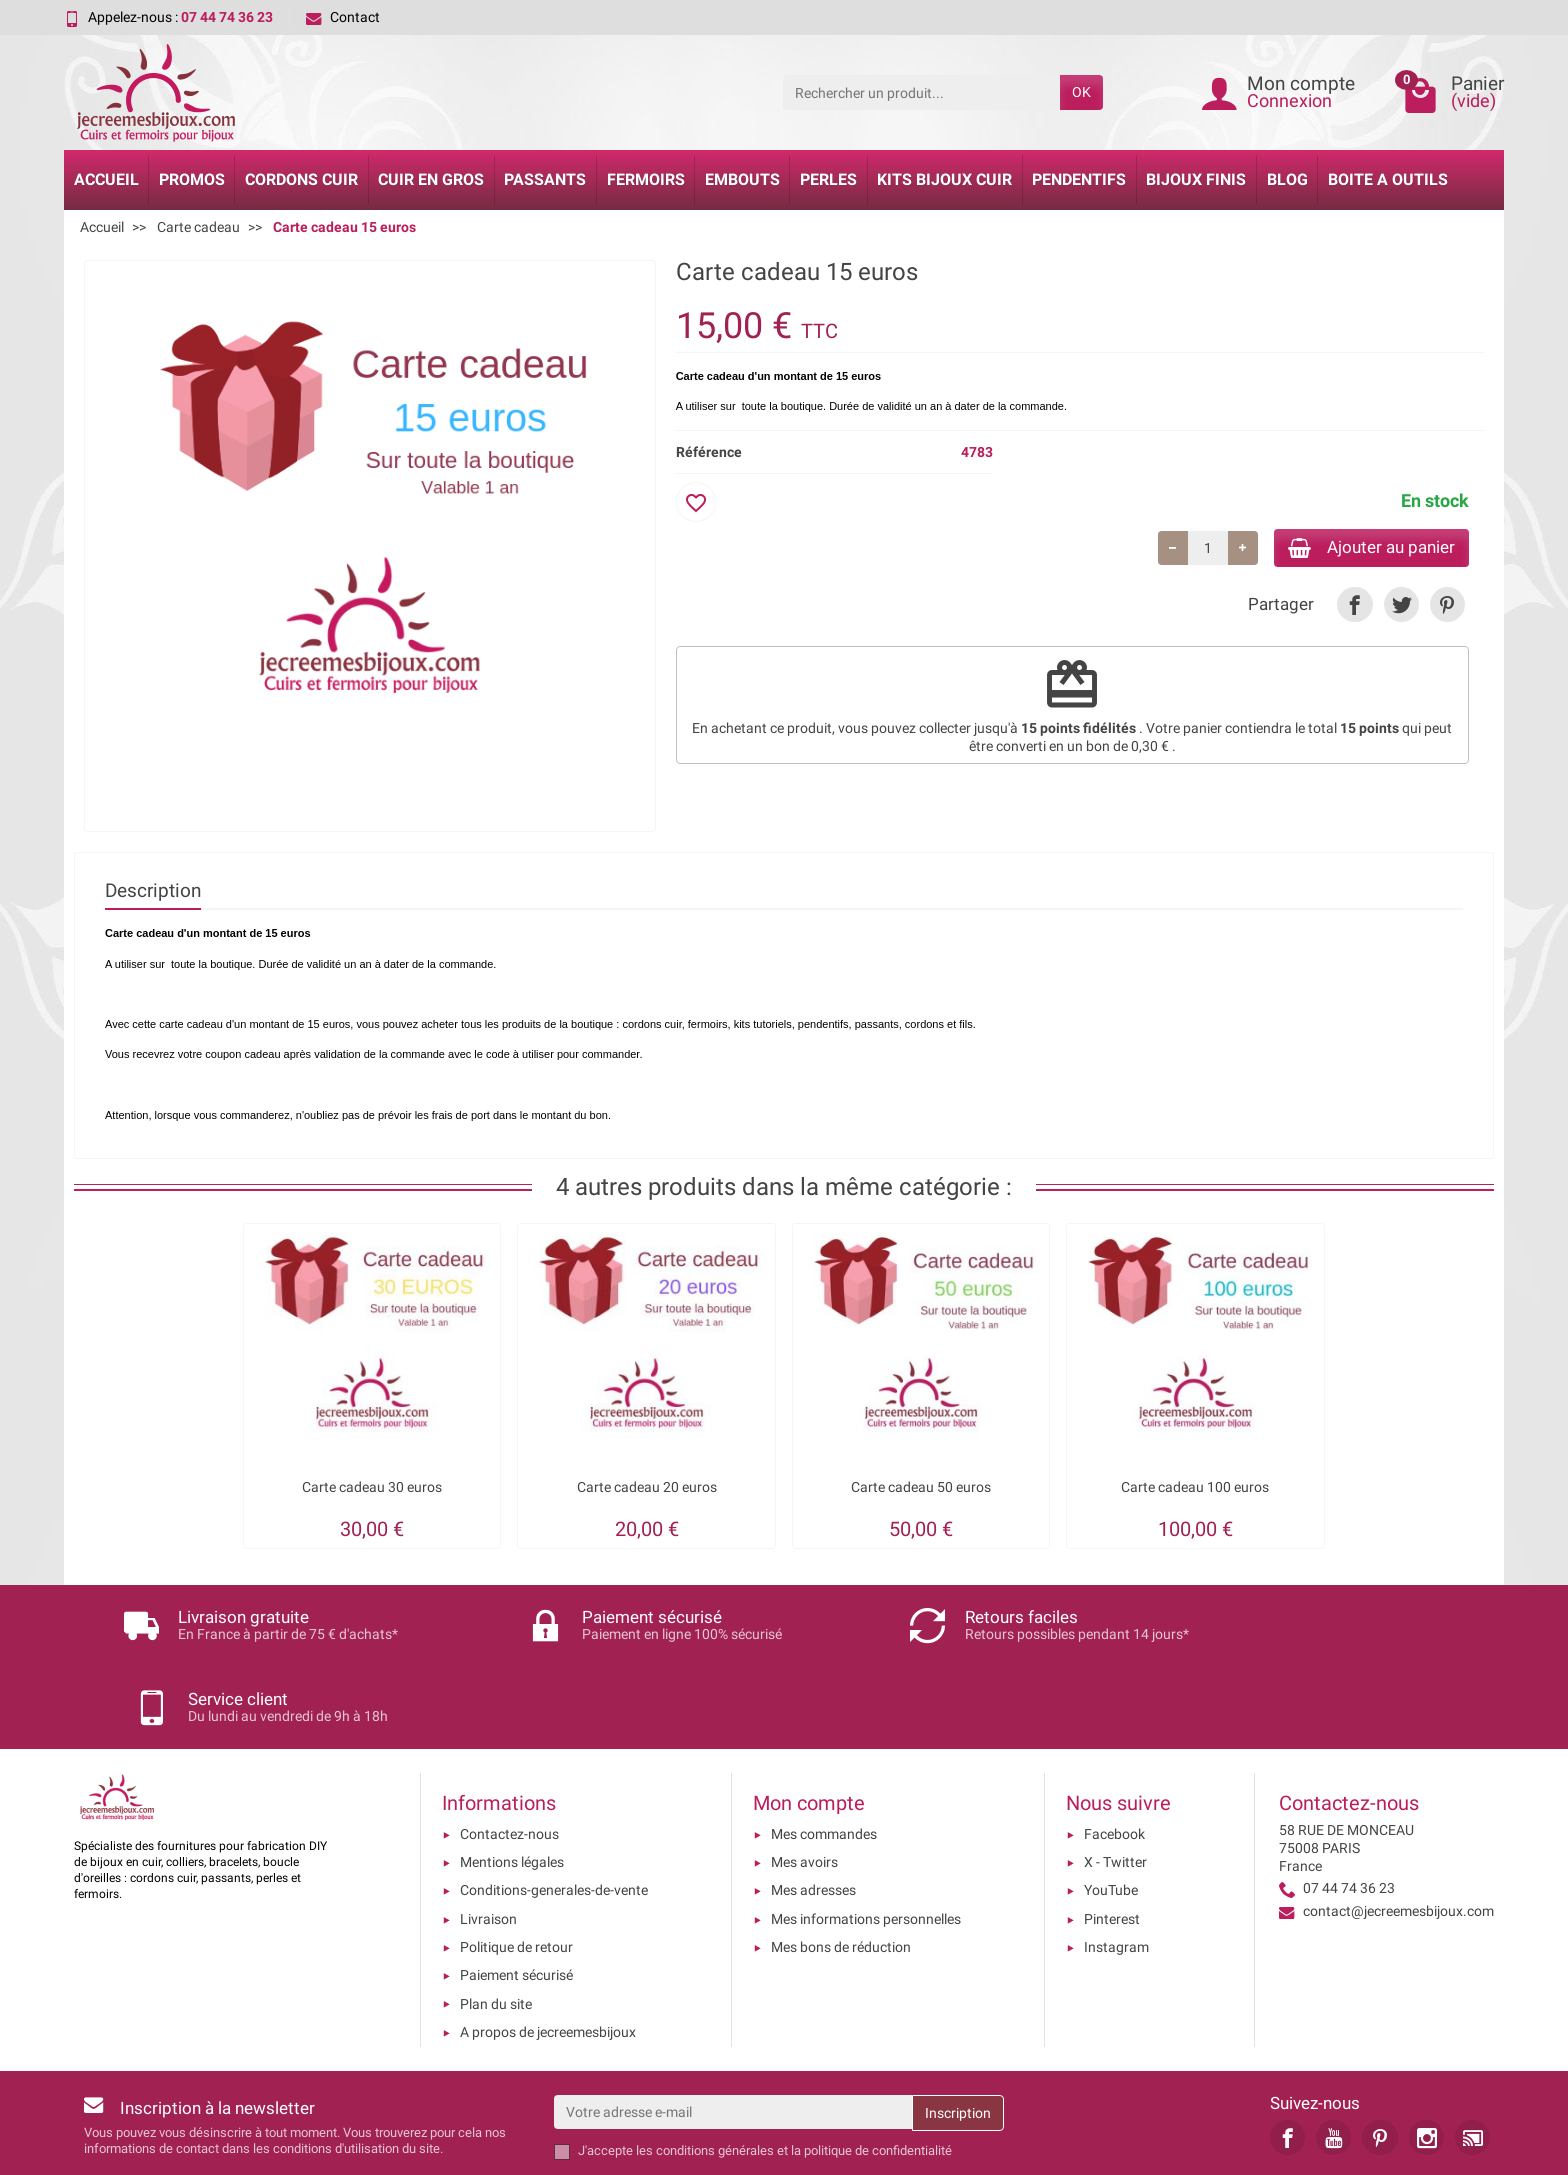 The width and height of the screenshot is (1568, 2175). I want to click on Cuir en gros, so click(431, 179).